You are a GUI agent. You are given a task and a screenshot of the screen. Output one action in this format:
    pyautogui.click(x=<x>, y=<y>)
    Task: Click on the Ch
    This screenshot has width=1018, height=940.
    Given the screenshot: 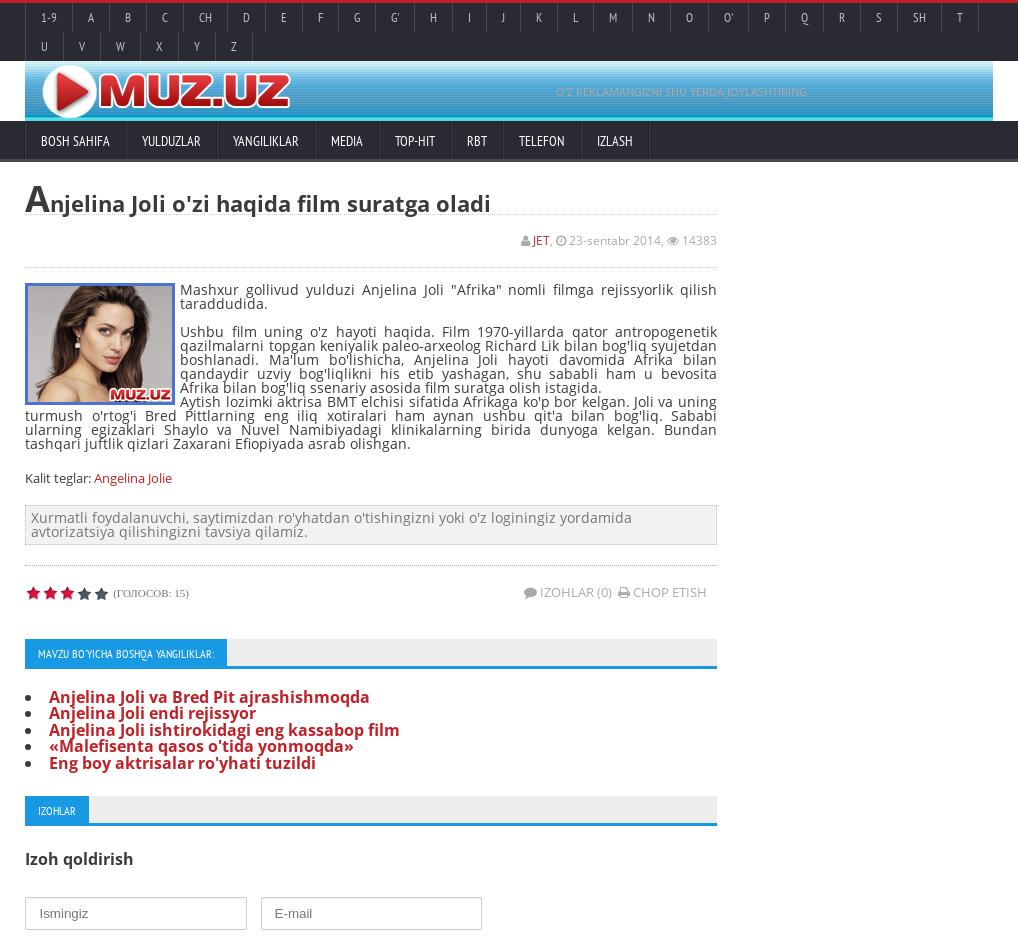 What is the action you would take?
    pyautogui.click(x=205, y=17)
    